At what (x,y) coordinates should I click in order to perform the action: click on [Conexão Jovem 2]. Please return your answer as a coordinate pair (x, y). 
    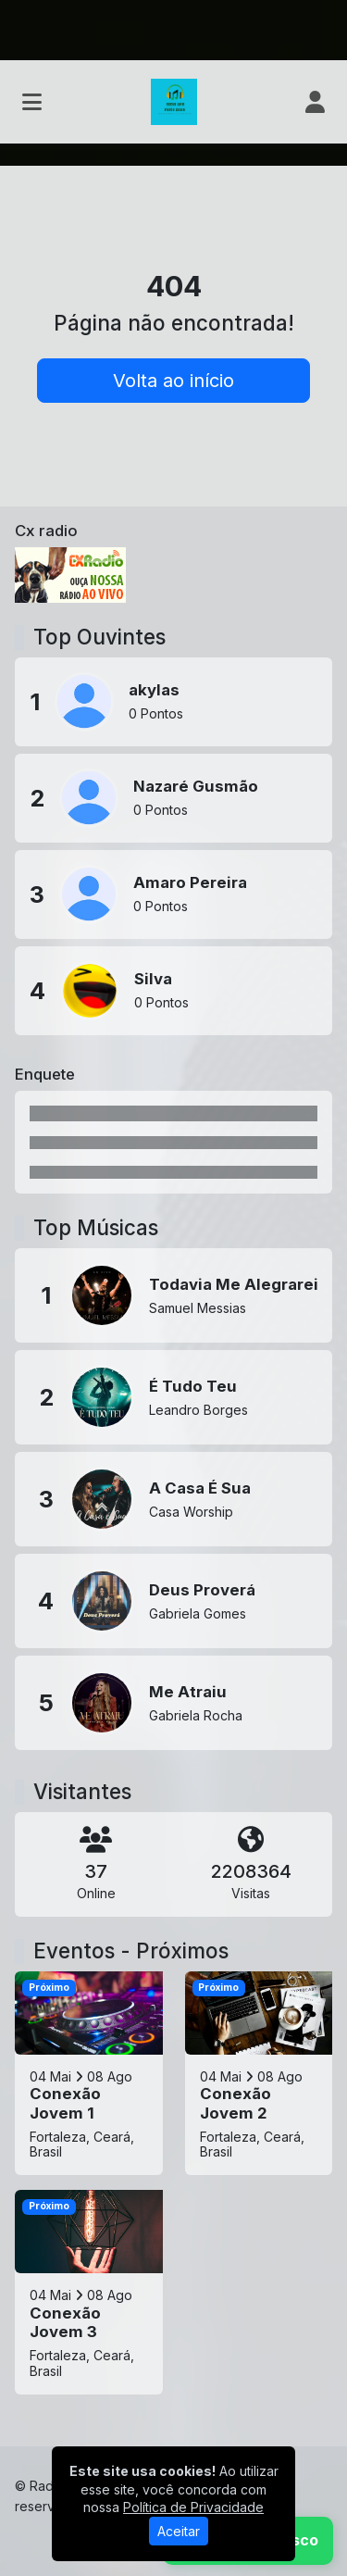
    Looking at the image, I should click on (259, 2073).